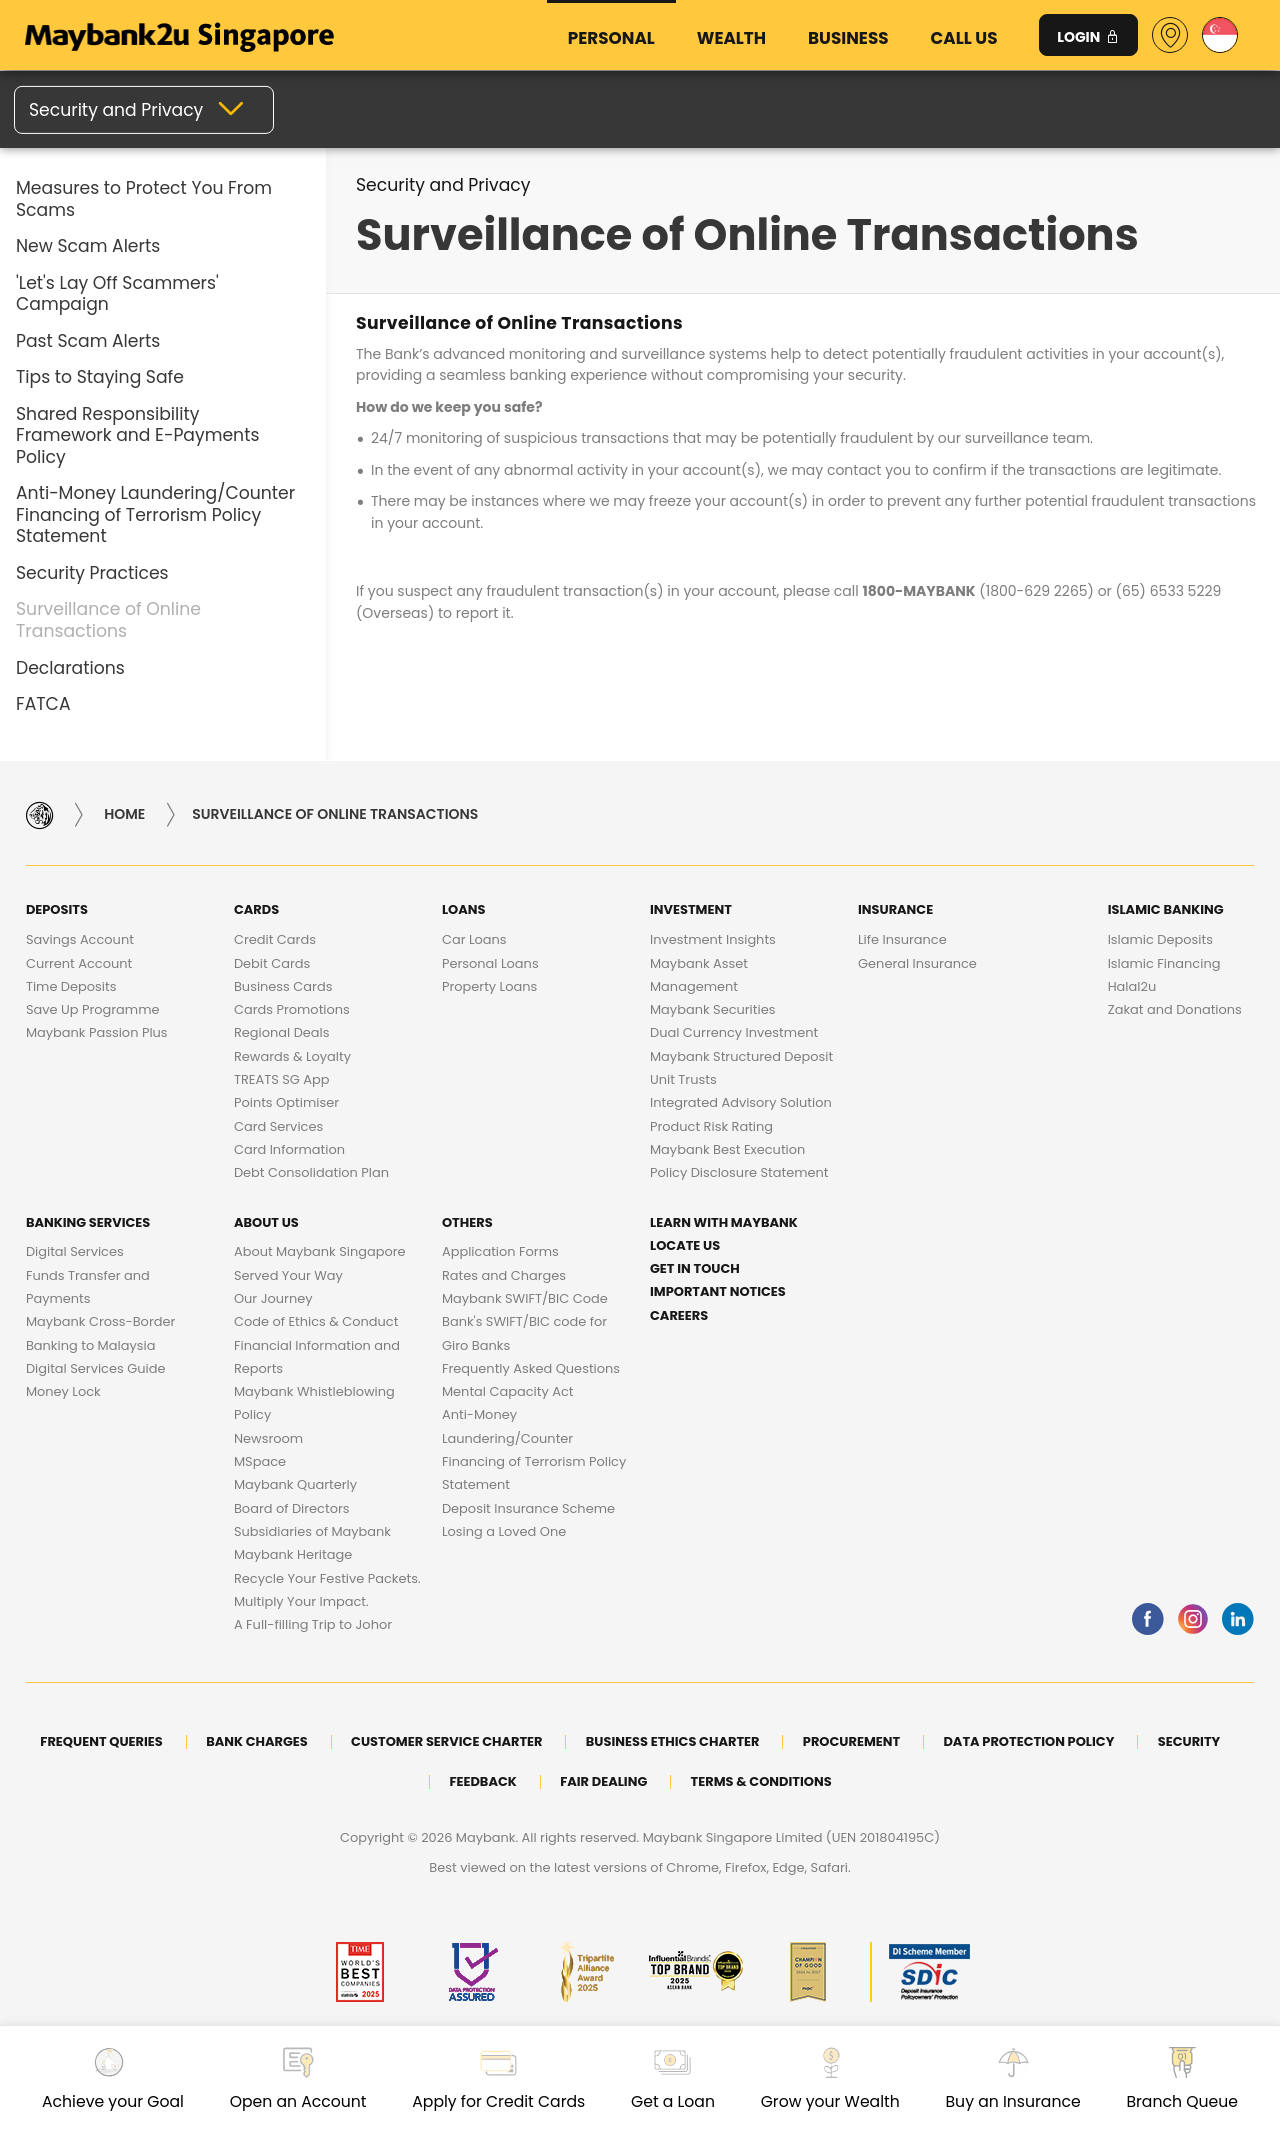 This screenshot has height=2140, width=1280. Describe the element at coordinates (96, 1368) in the screenshot. I see `Digital Services Guide` at that location.